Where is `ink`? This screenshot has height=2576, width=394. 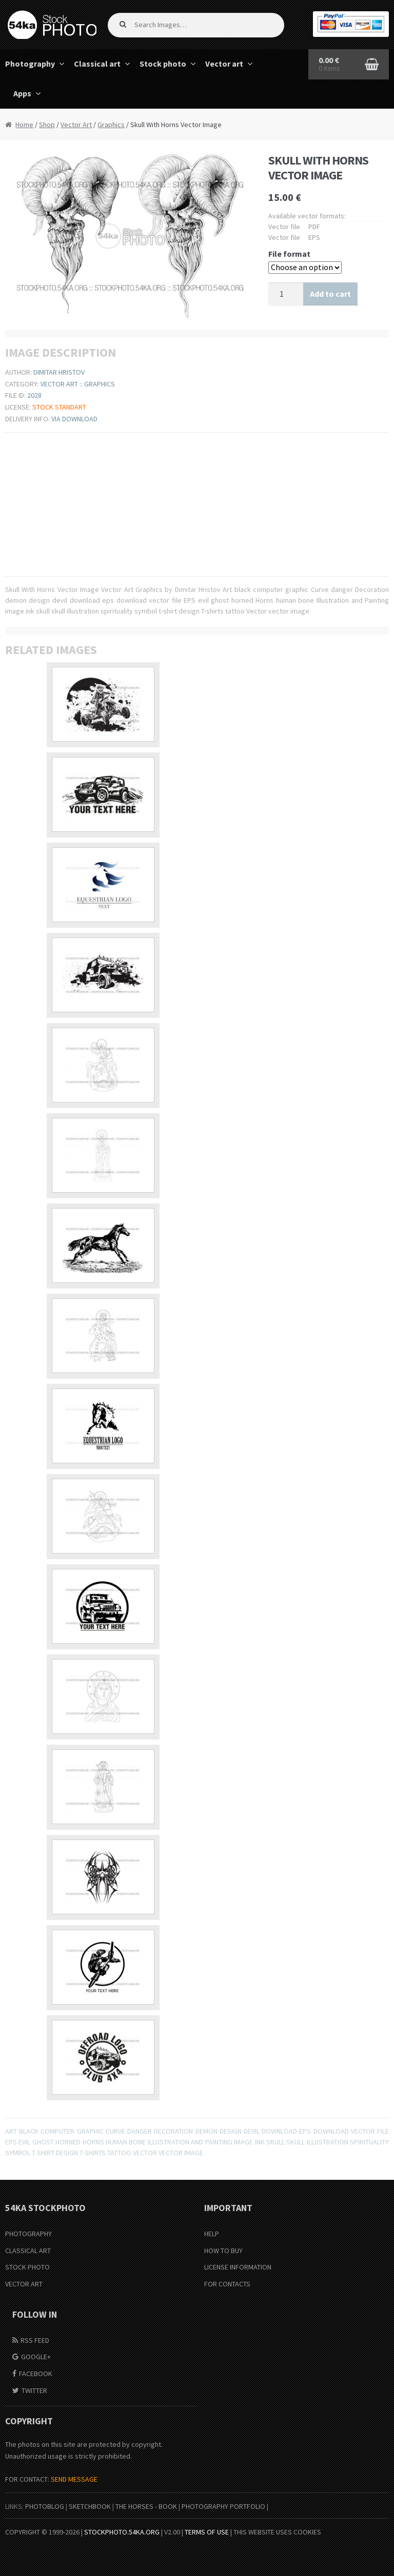
ink is located at coordinates (260, 2141).